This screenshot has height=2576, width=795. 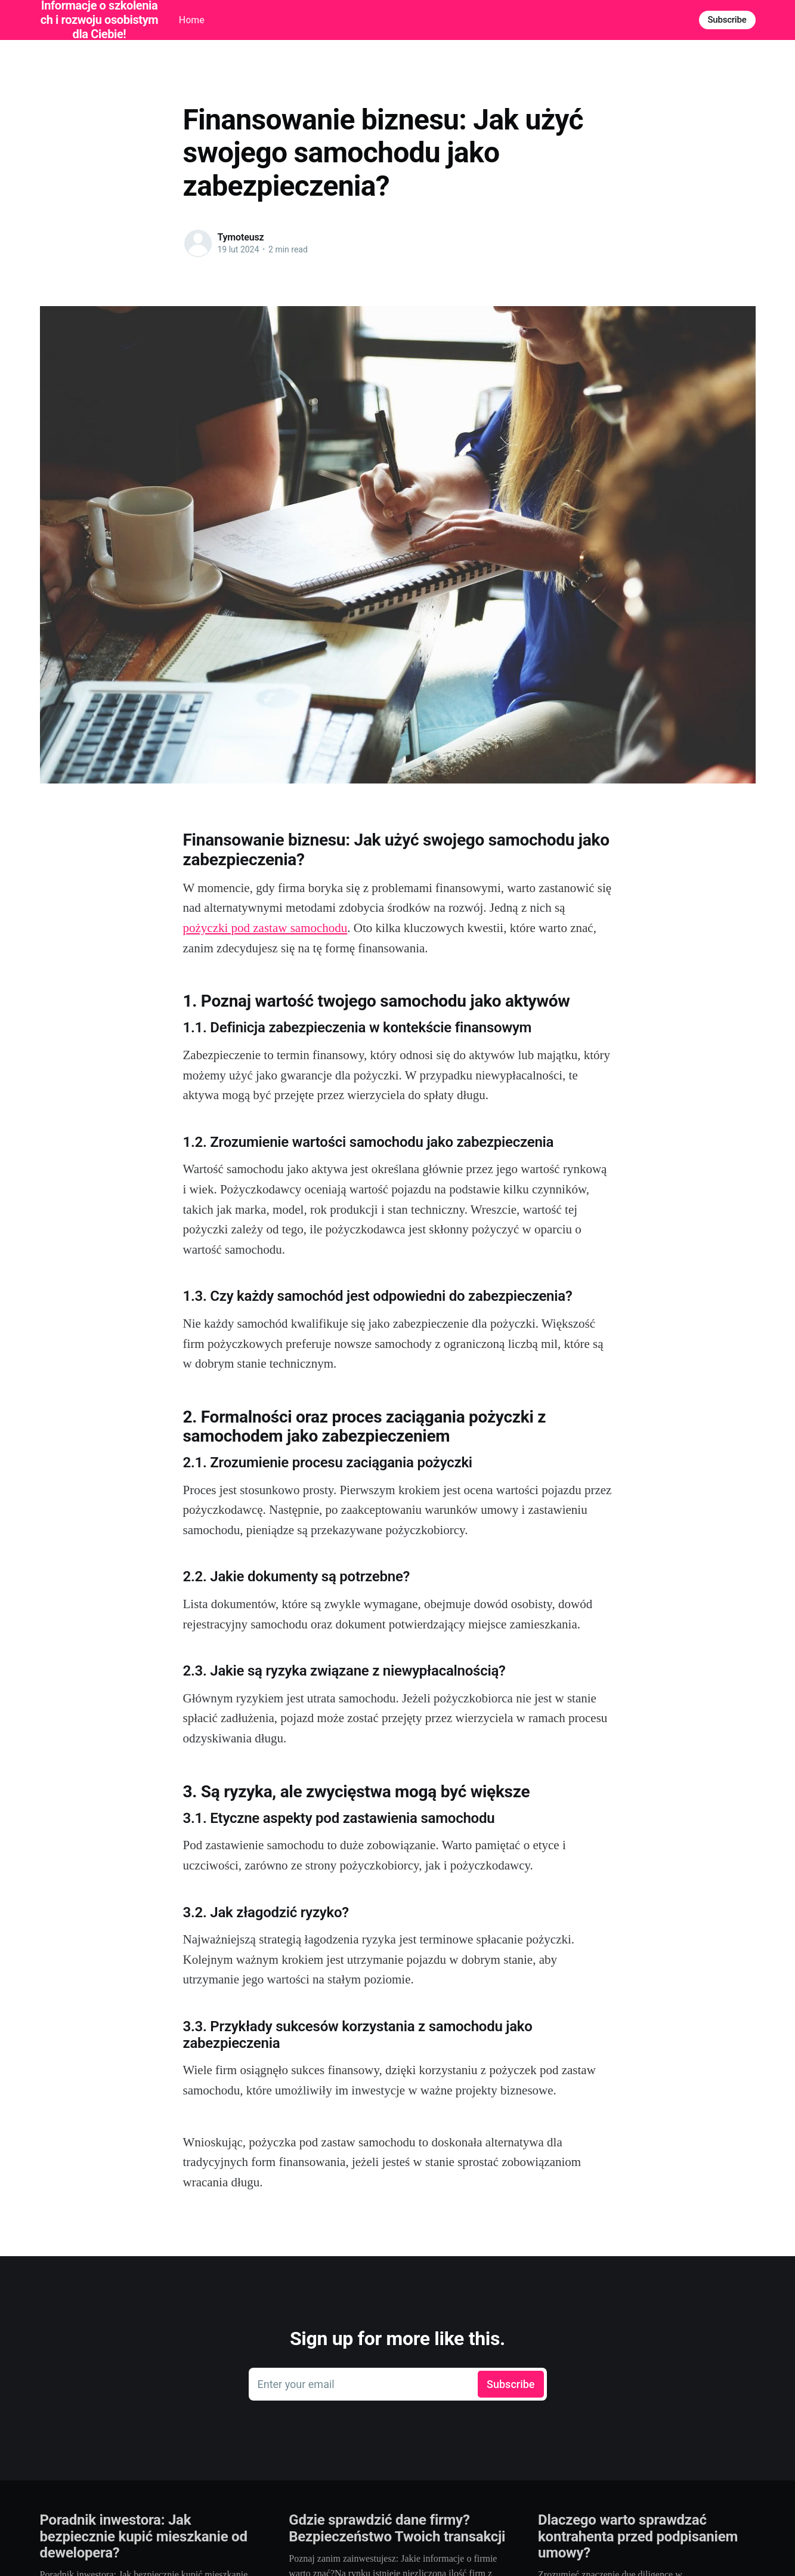 What do you see at coordinates (241, 237) in the screenshot?
I see `Tymoteusz` at bounding box center [241, 237].